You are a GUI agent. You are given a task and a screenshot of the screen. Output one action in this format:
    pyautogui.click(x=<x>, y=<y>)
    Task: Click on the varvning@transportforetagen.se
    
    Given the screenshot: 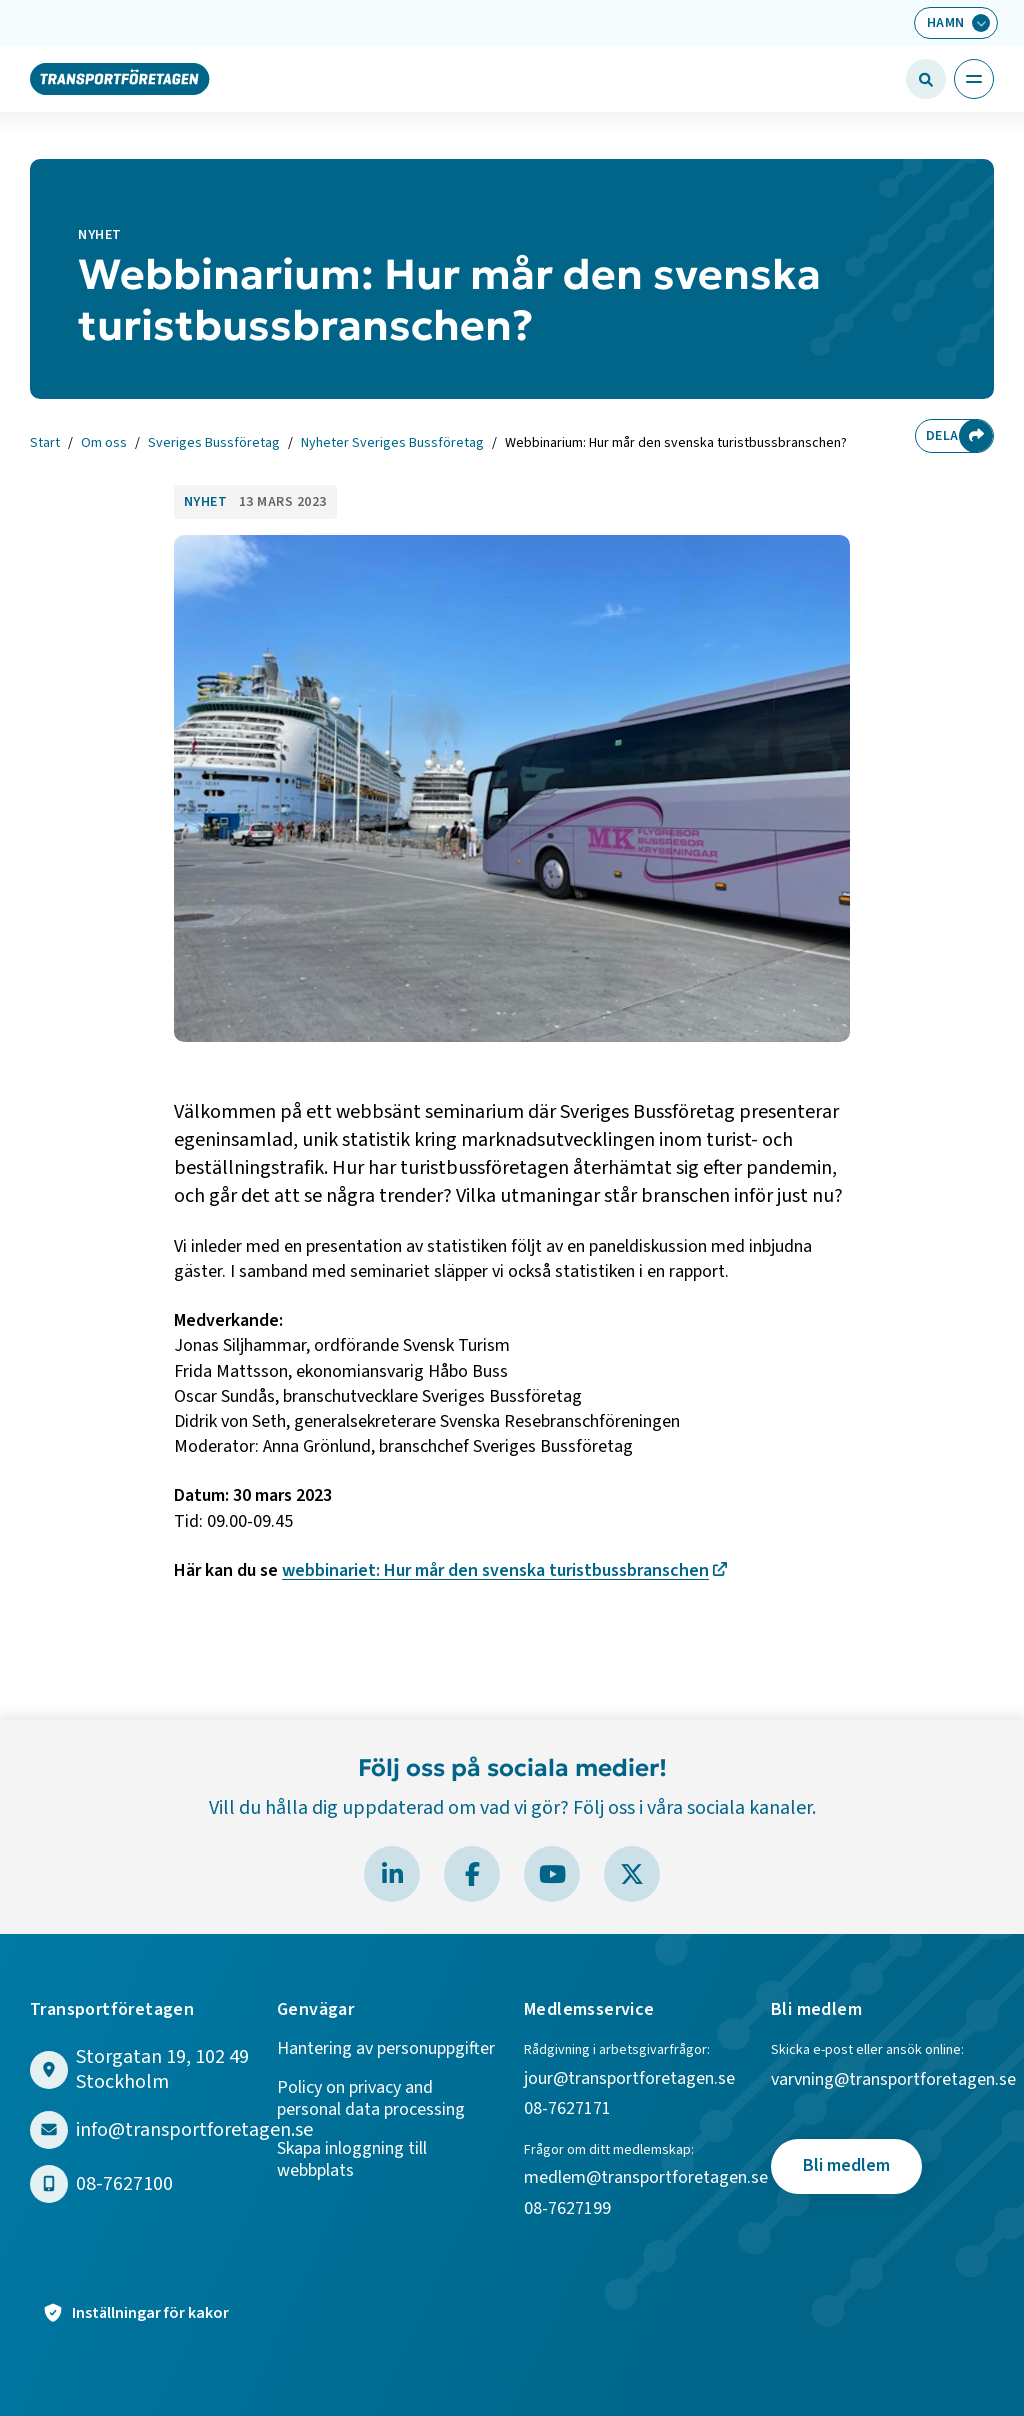 What is the action you would take?
    pyautogui.click(x=893, y=2080)
    